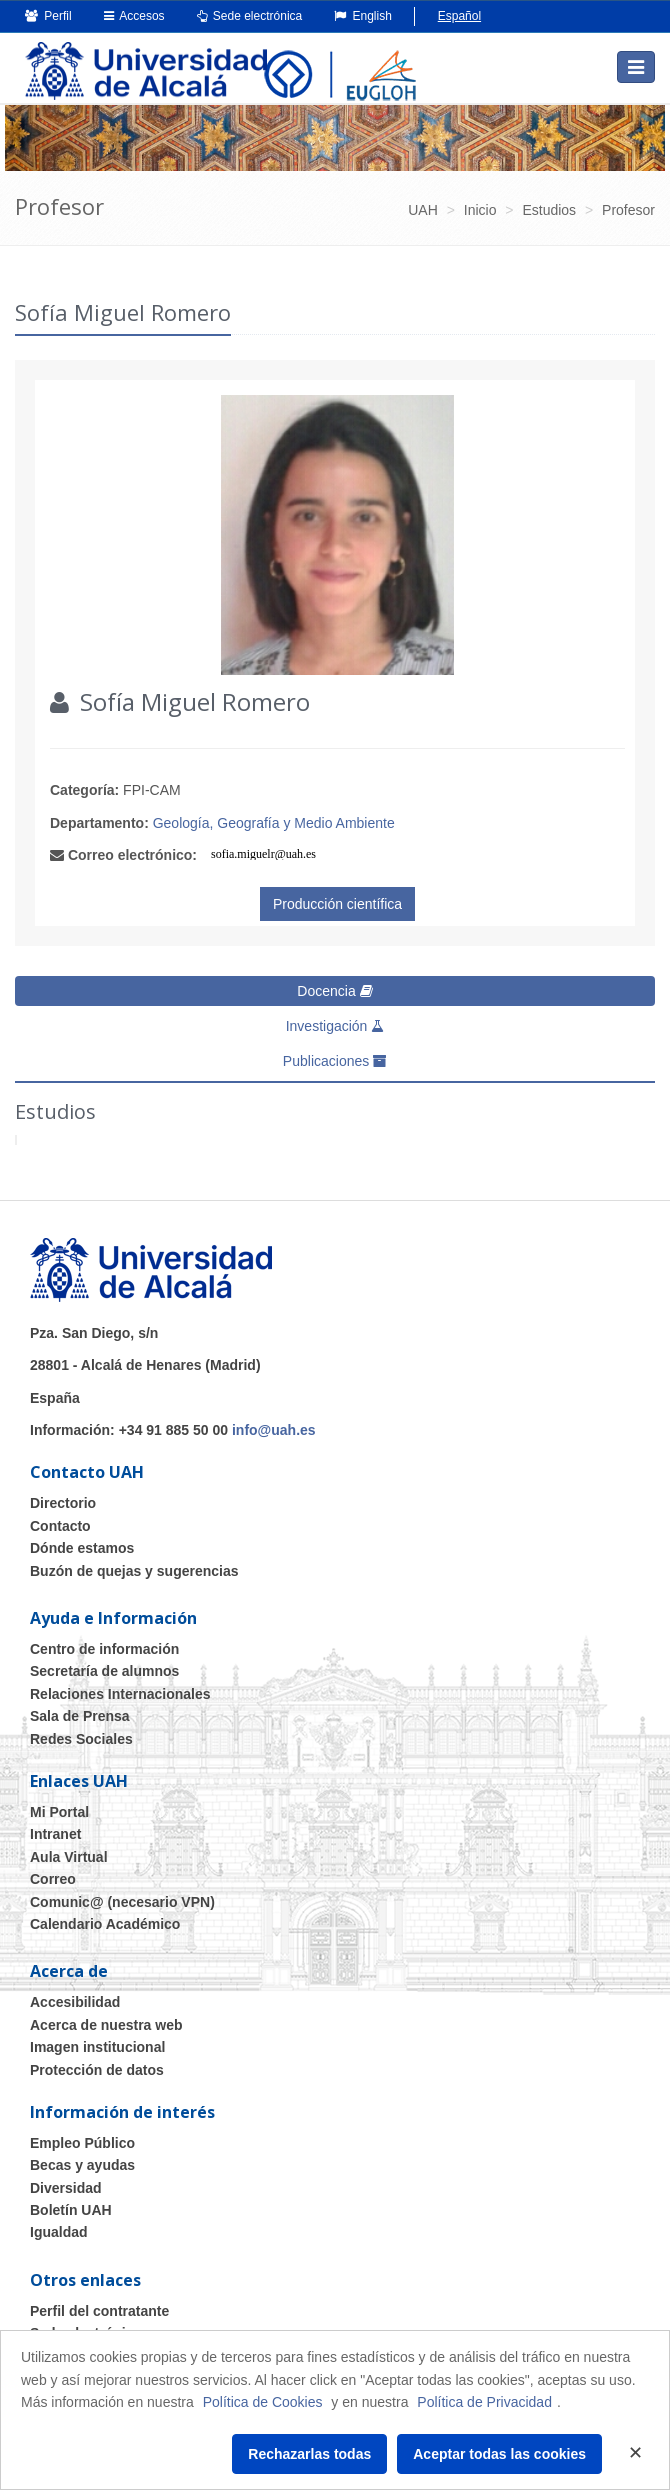 This screenshot has width=670, height=2490. What do you see at coordinates (104, 1649) in the screenshot?
I see `Centro de información` at bounding box center [104, 1649].